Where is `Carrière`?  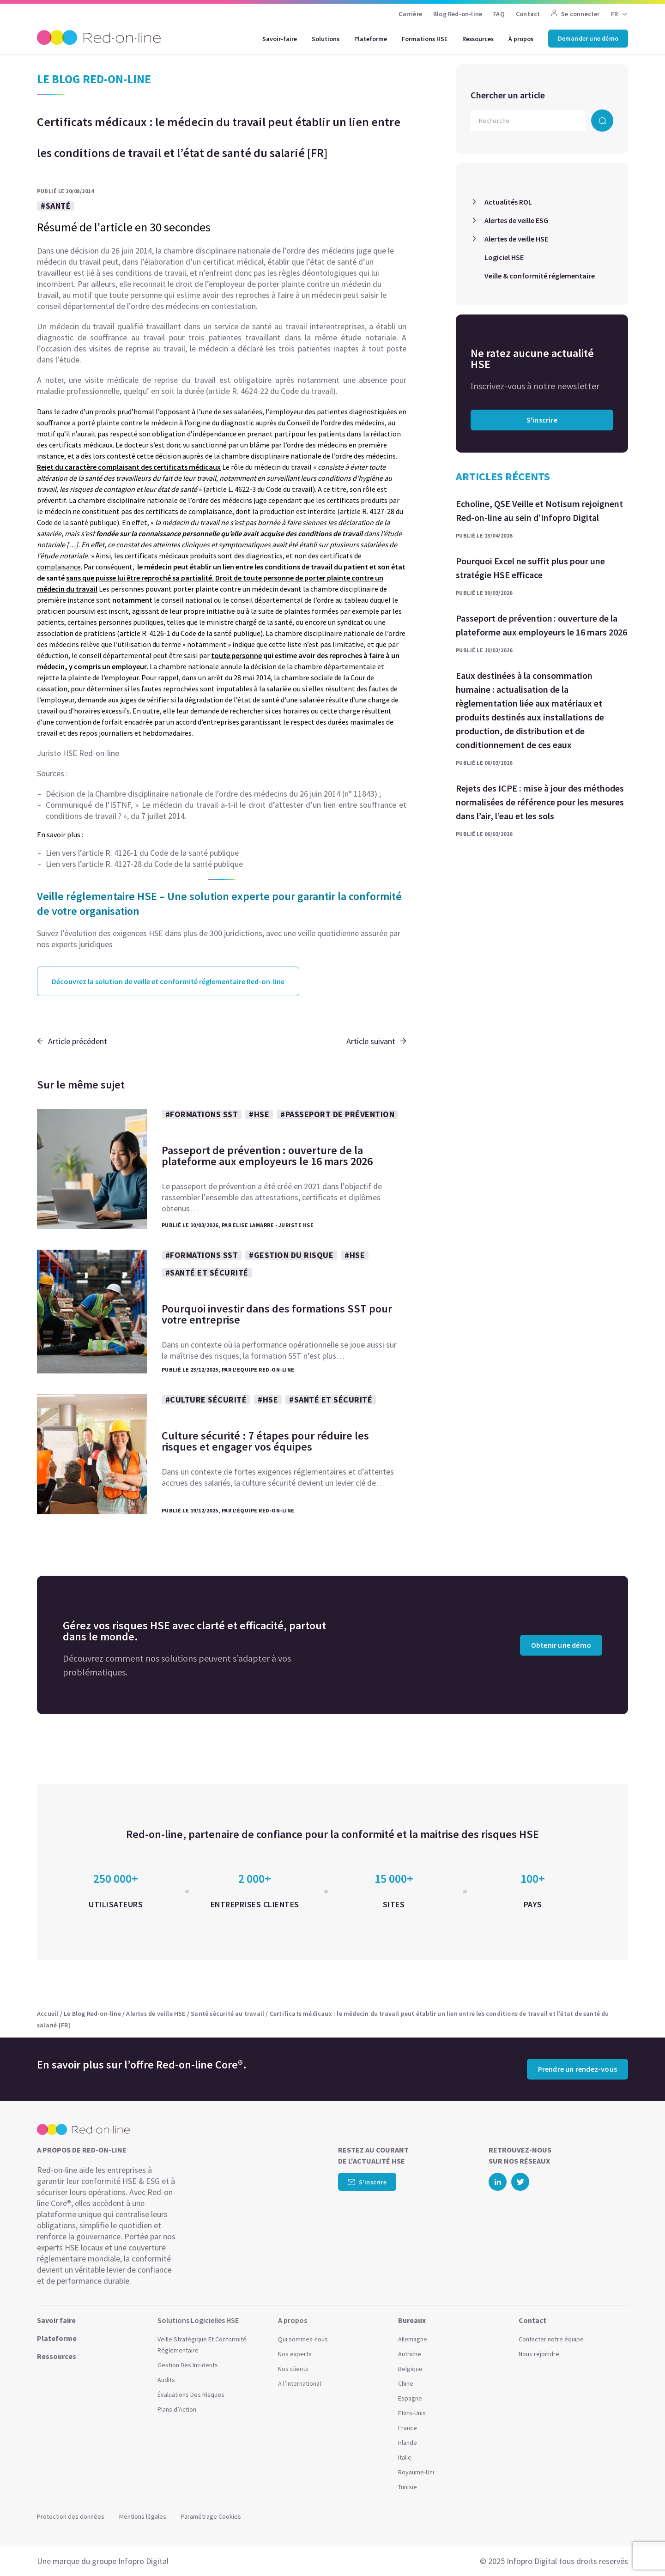 Carrière is located at coordinates (410, 14).